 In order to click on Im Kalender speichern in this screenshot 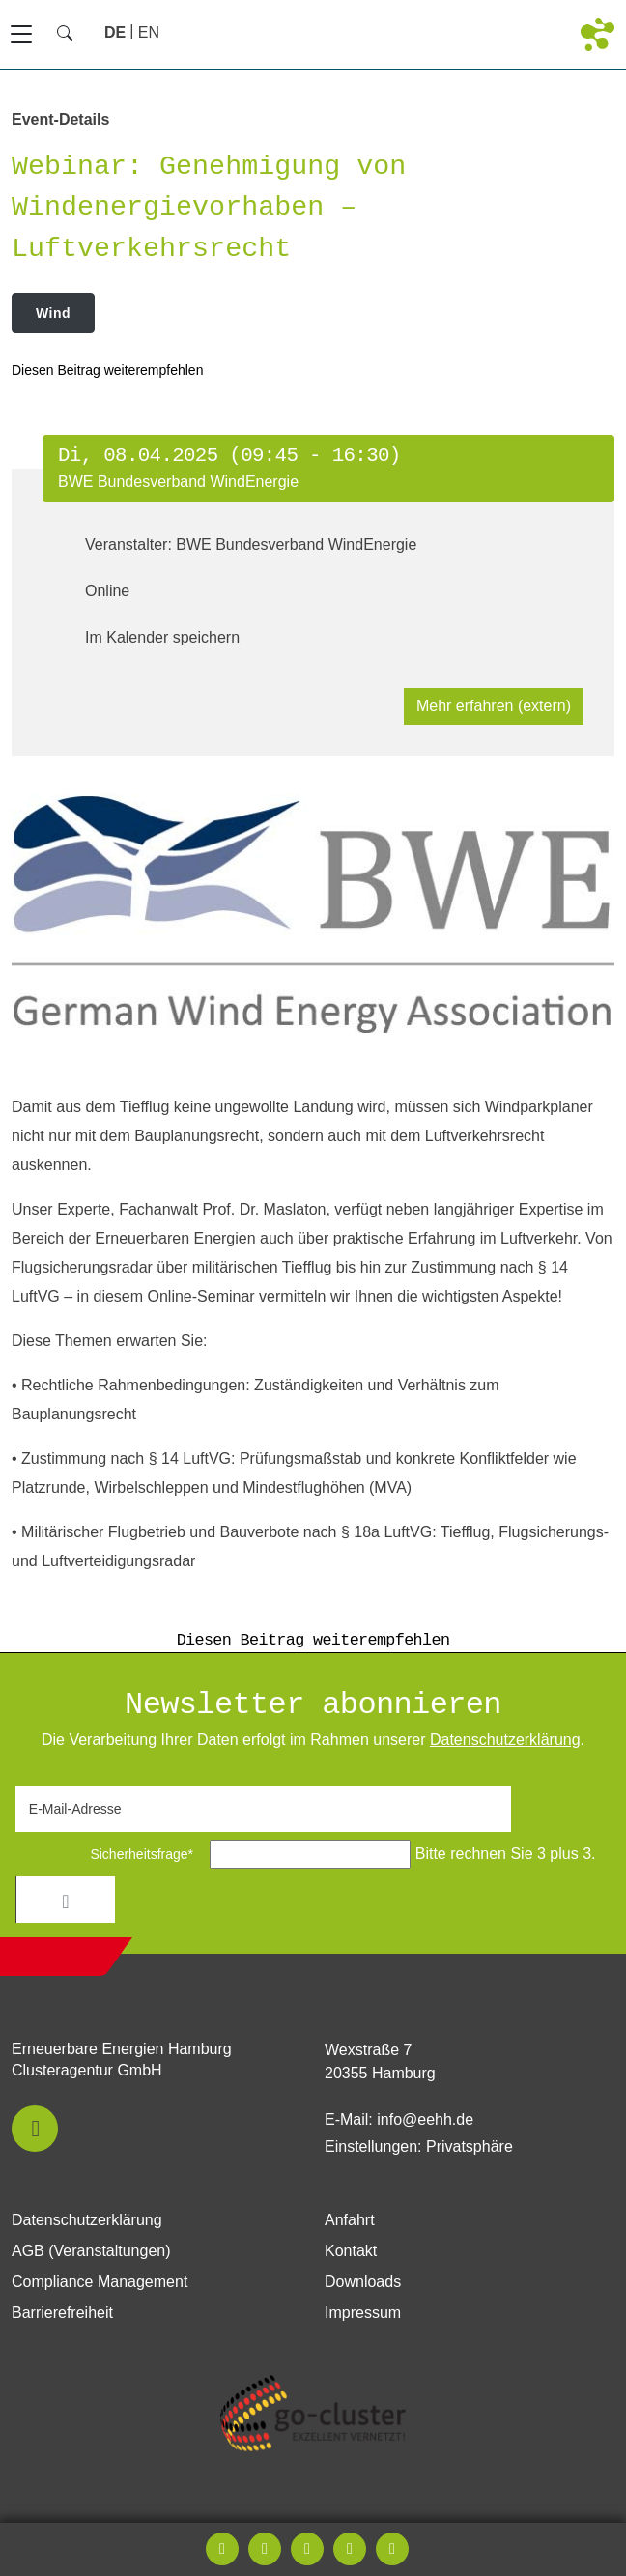, I will do `click(162, 637)`.